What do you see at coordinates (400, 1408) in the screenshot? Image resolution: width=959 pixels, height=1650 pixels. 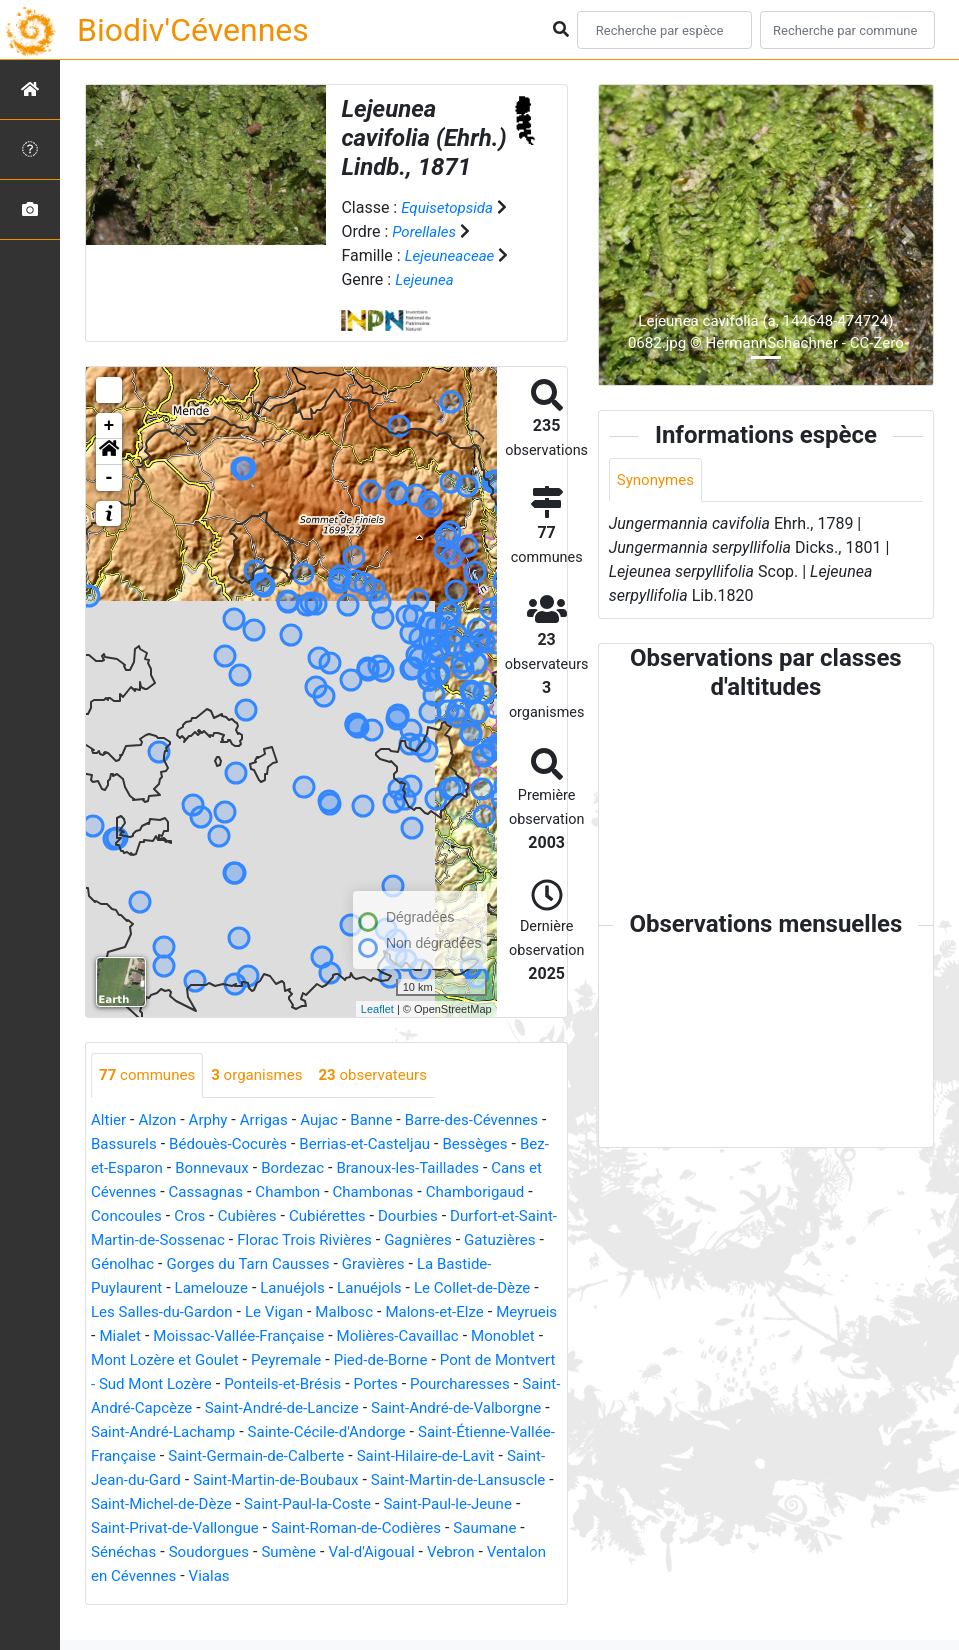 I see `Pourcharesses` at bounding box center [400, 1408].